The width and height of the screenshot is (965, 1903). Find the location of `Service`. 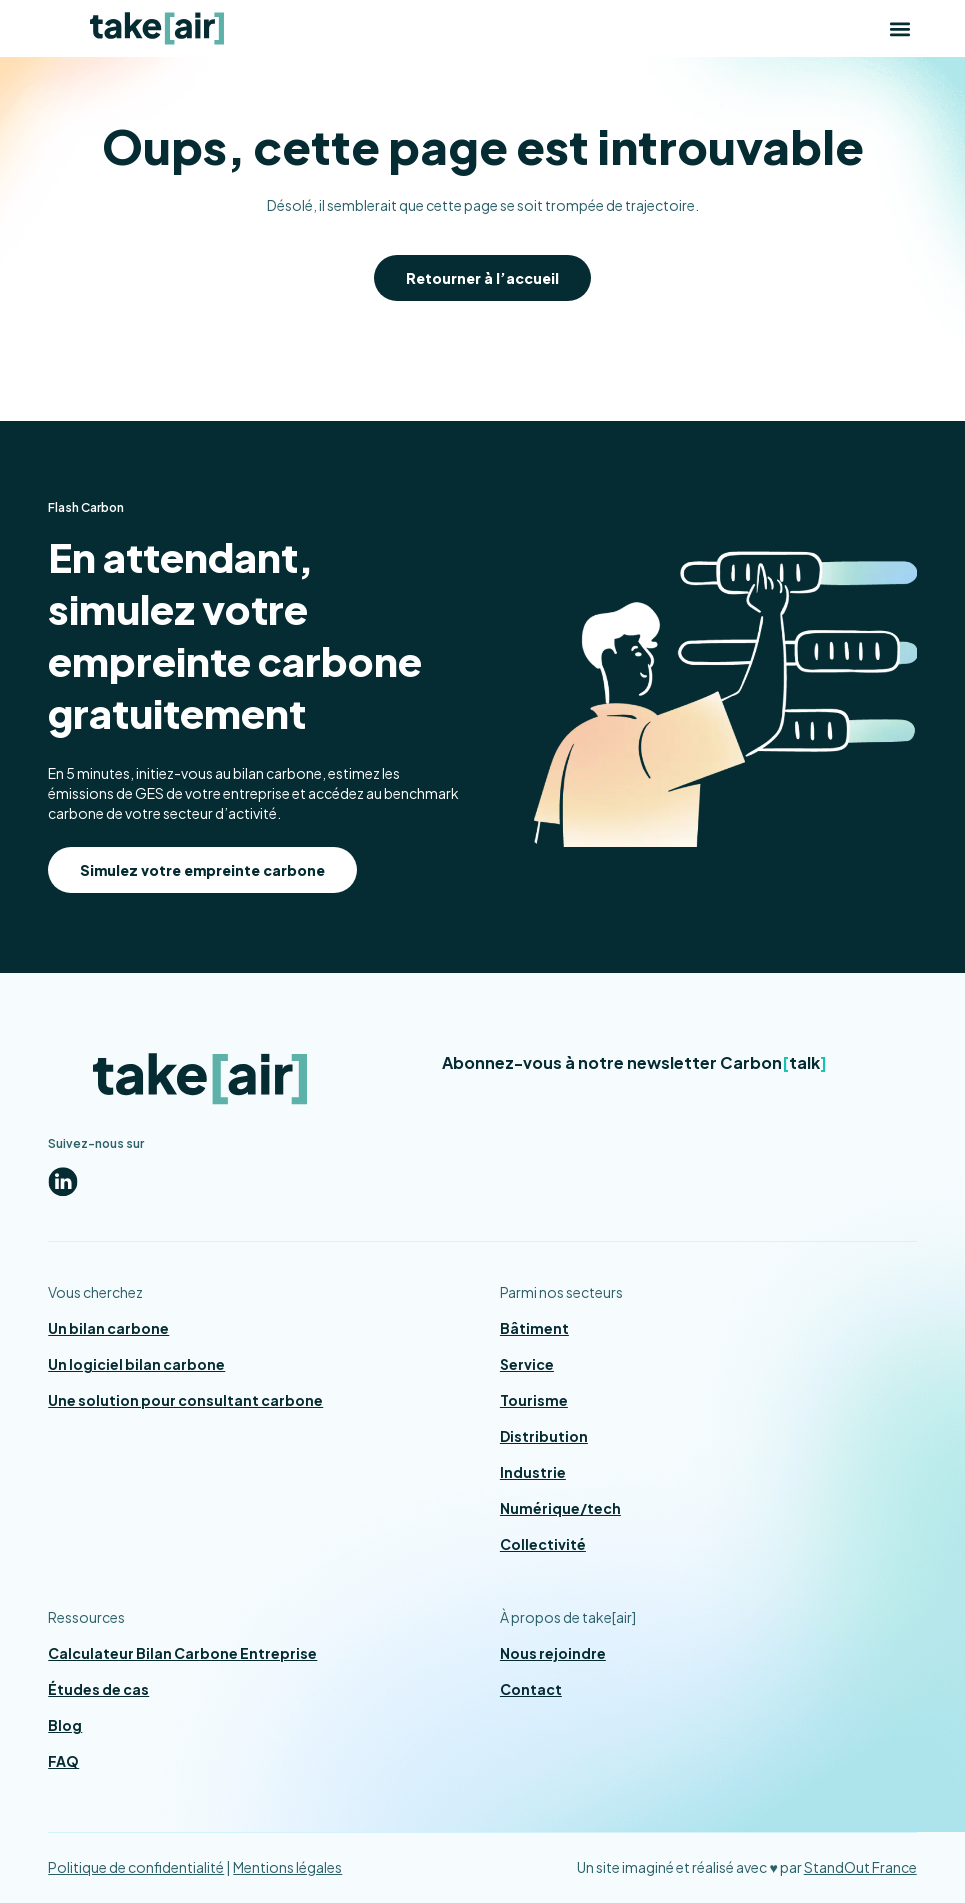

Service is located at coordinates (527, 1364).